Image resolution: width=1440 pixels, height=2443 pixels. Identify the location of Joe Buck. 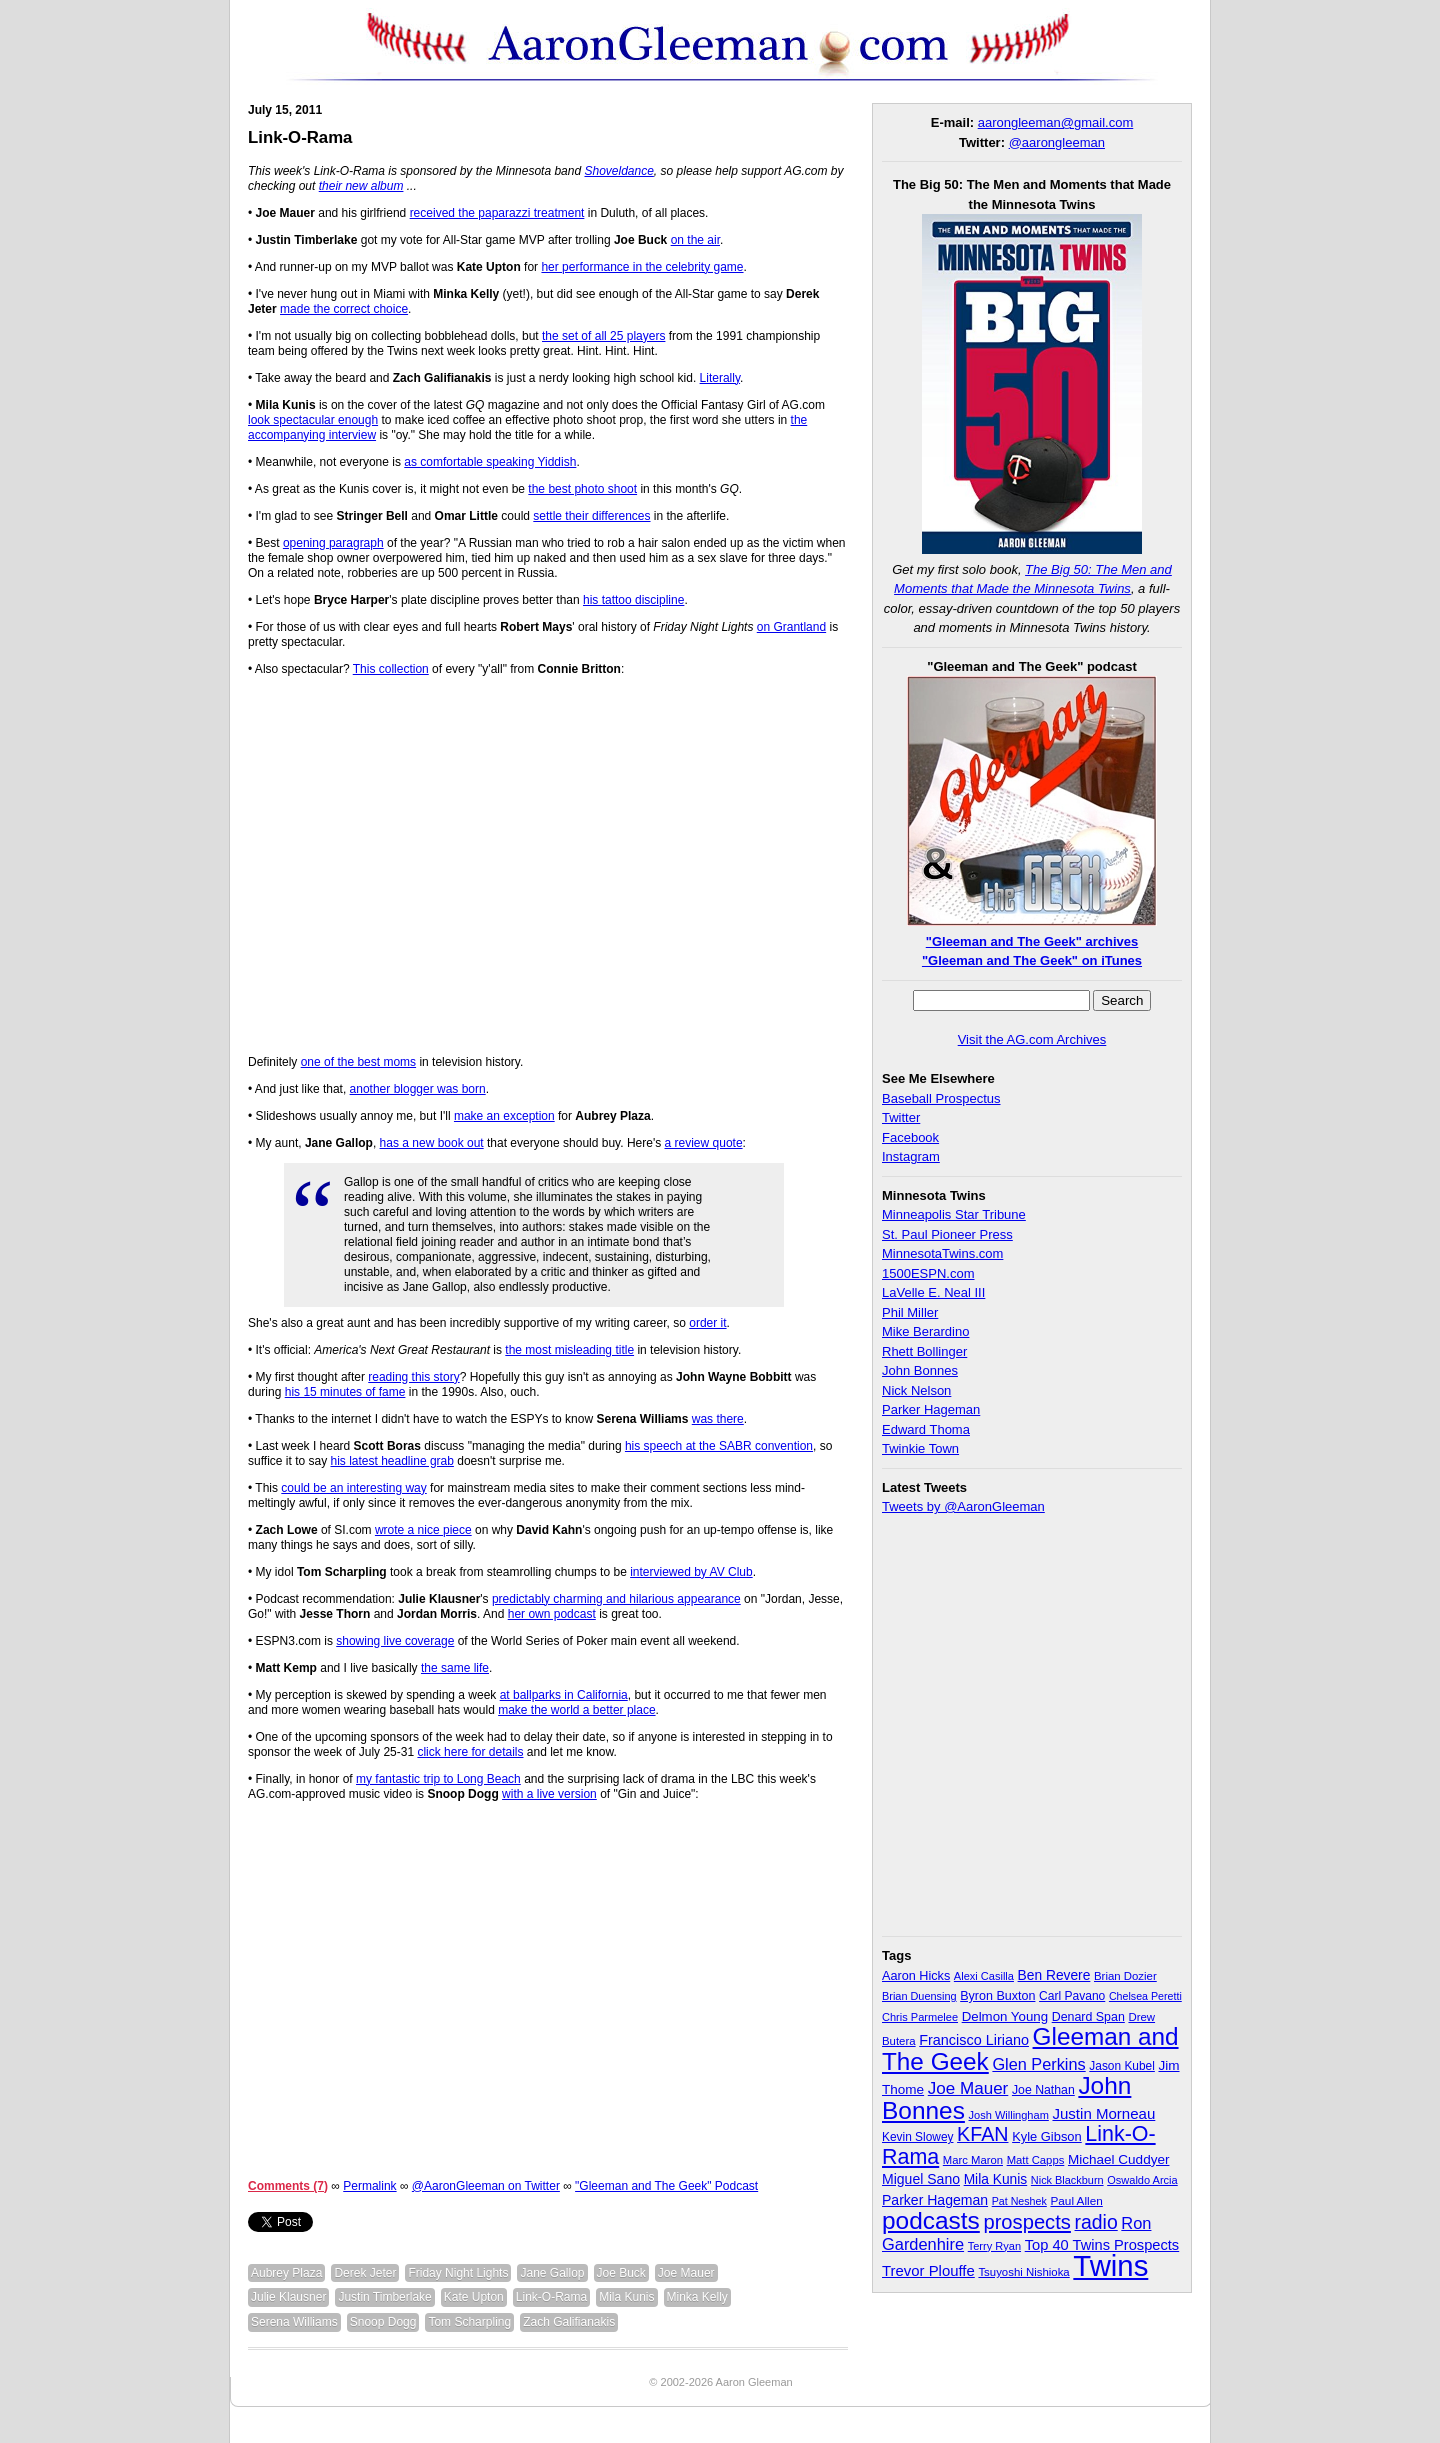
(621, 2273).